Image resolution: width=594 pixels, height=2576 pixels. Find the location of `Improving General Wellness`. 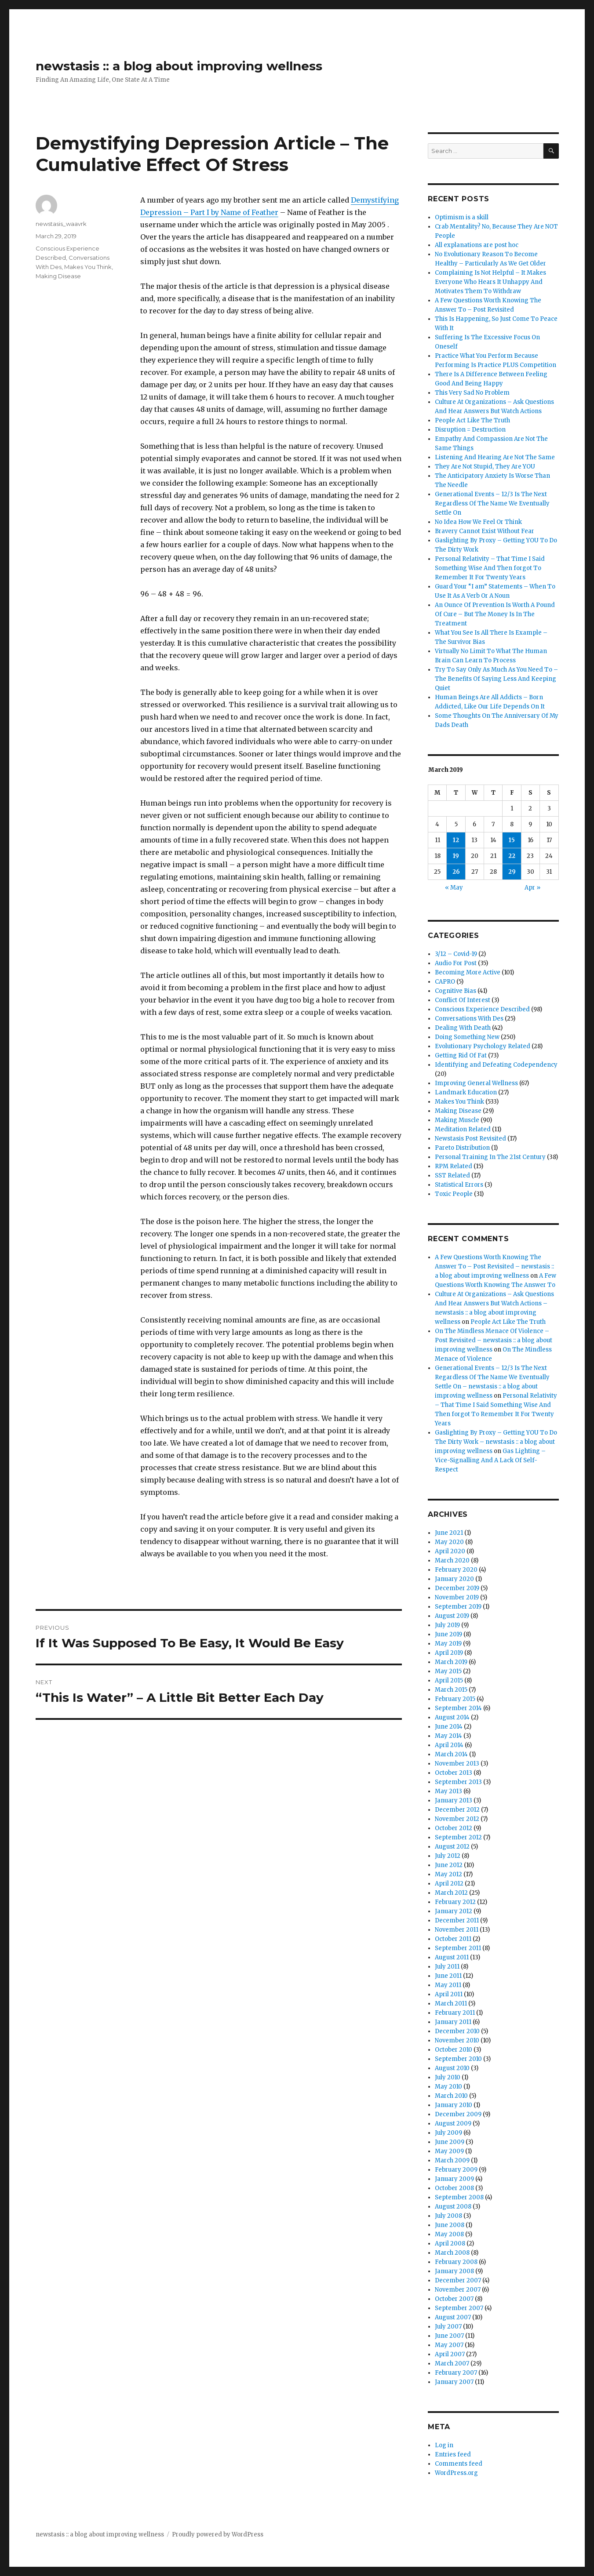

Improving General Wellness is located at coordinates (476, 1083).